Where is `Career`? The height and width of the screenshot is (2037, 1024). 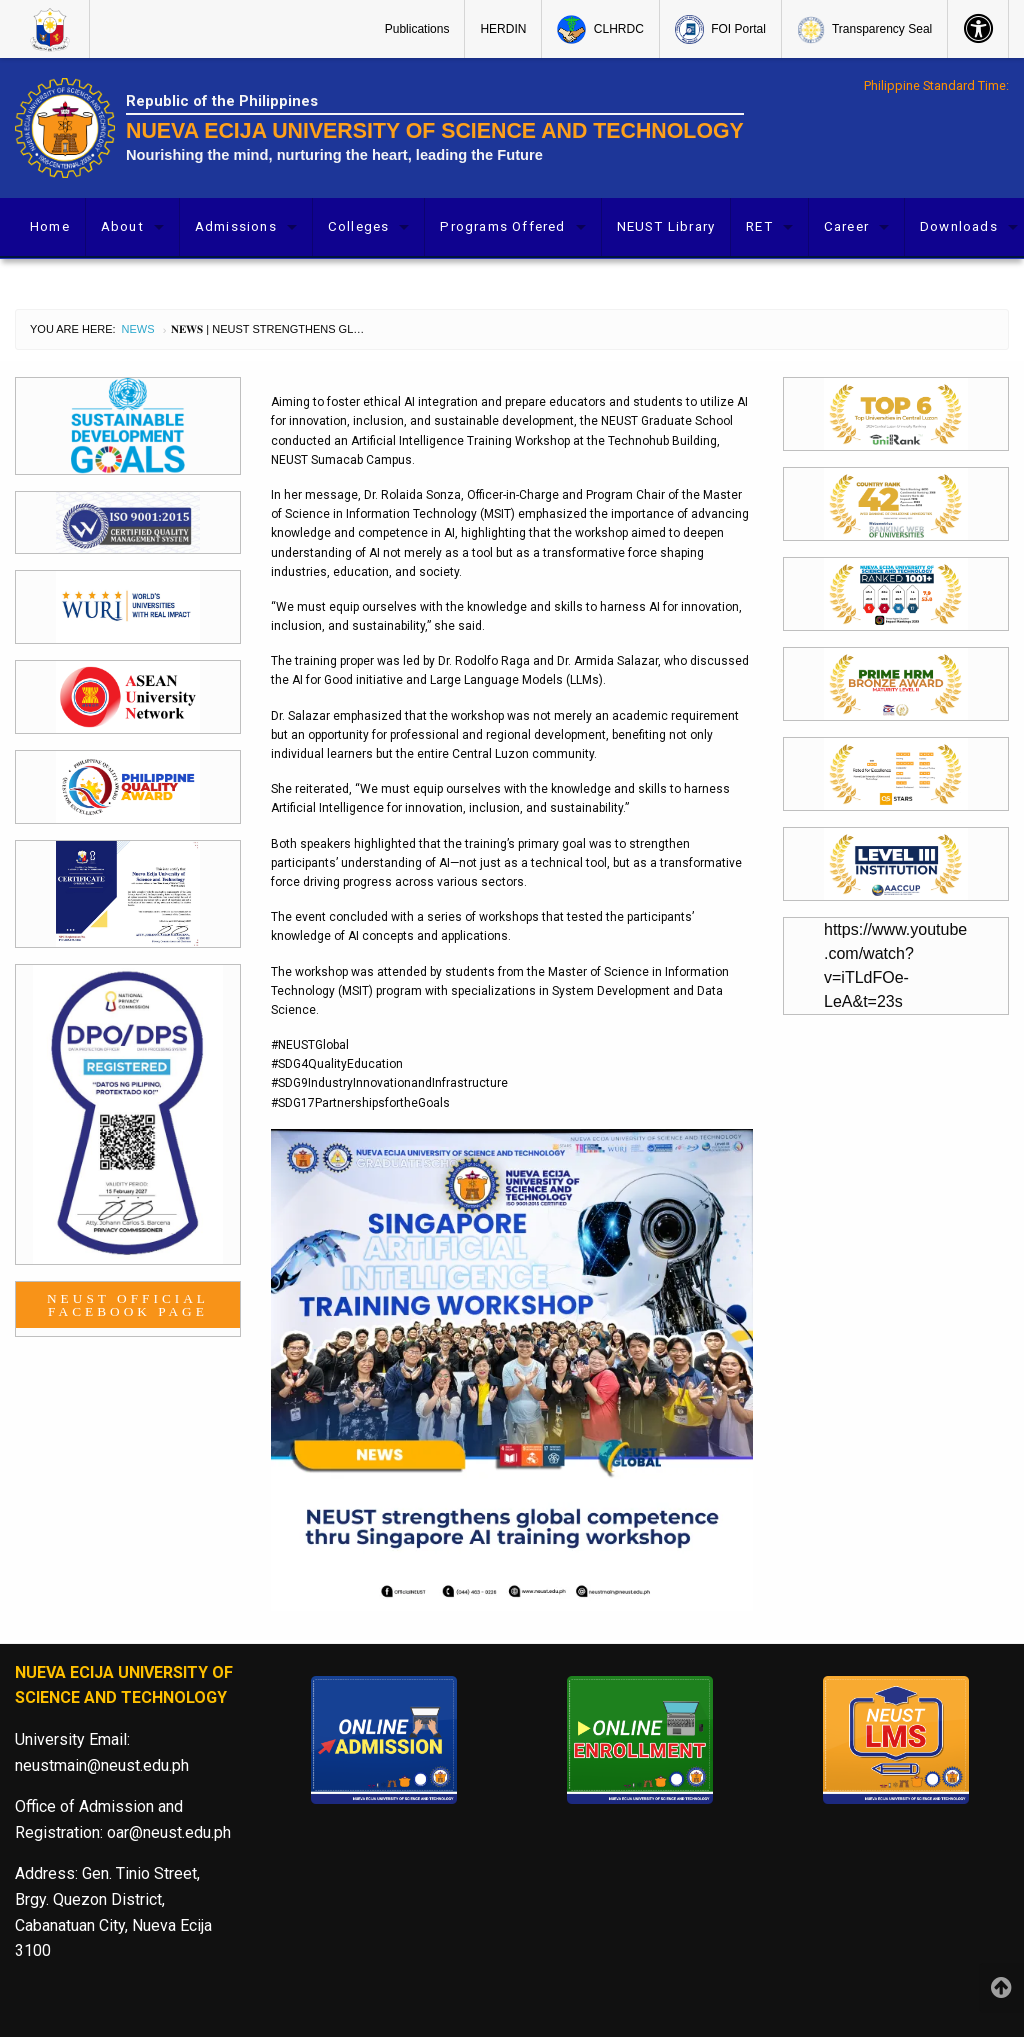
Career is located at coordinates (846, 226).